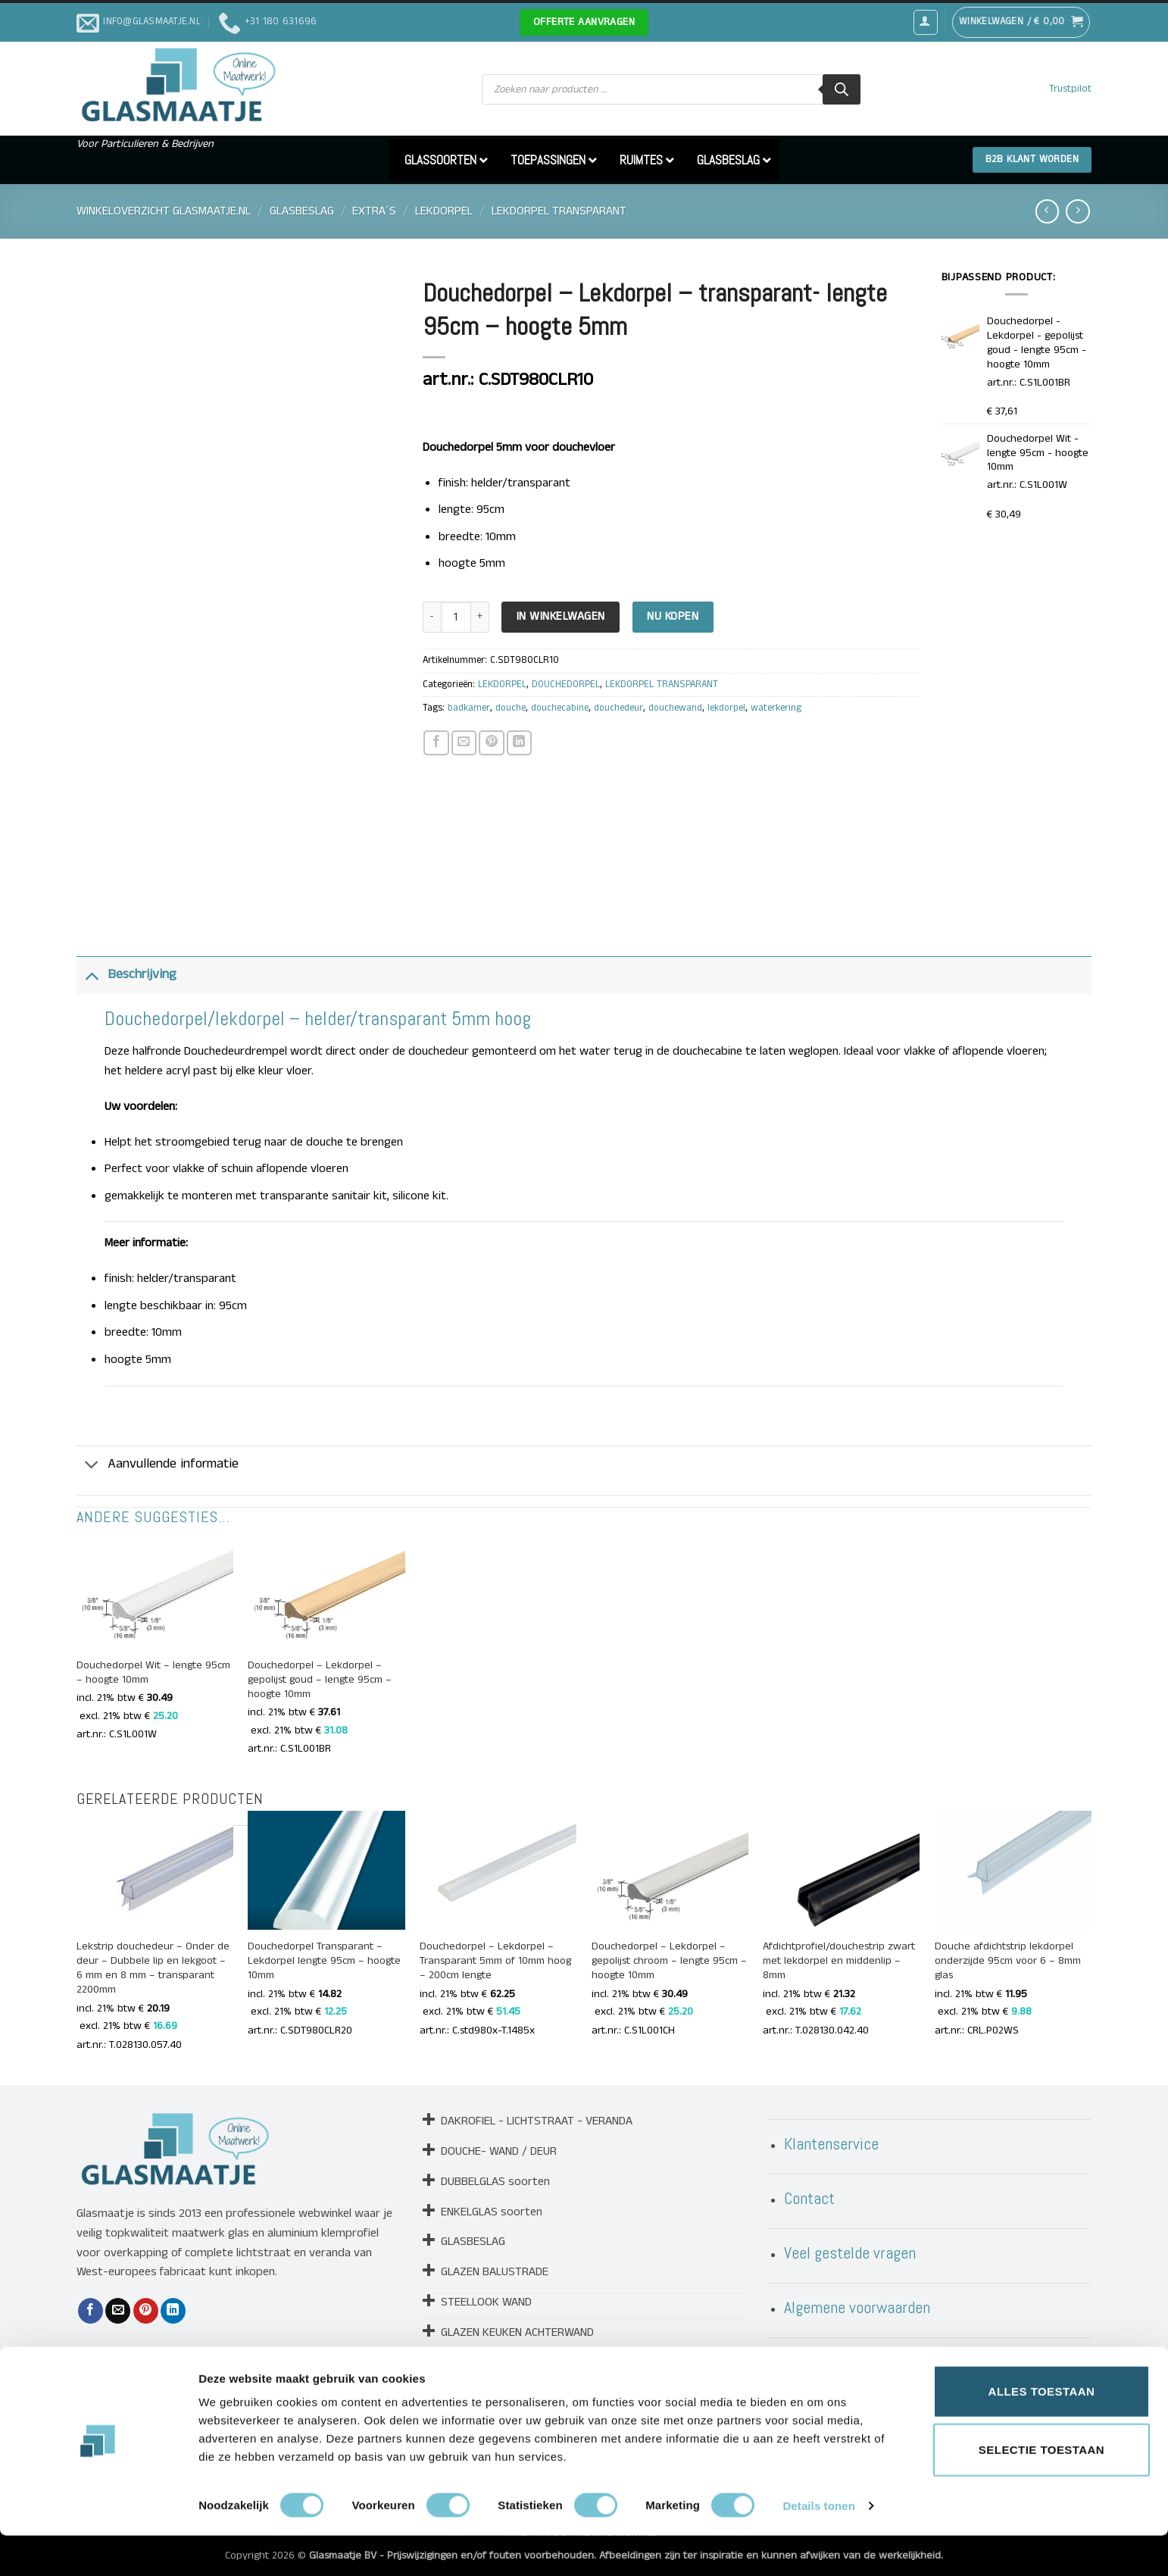 Image resolution: width=1168 pixels, height=2576 pixels. I want to click on douchedeur, so click(618, 708).